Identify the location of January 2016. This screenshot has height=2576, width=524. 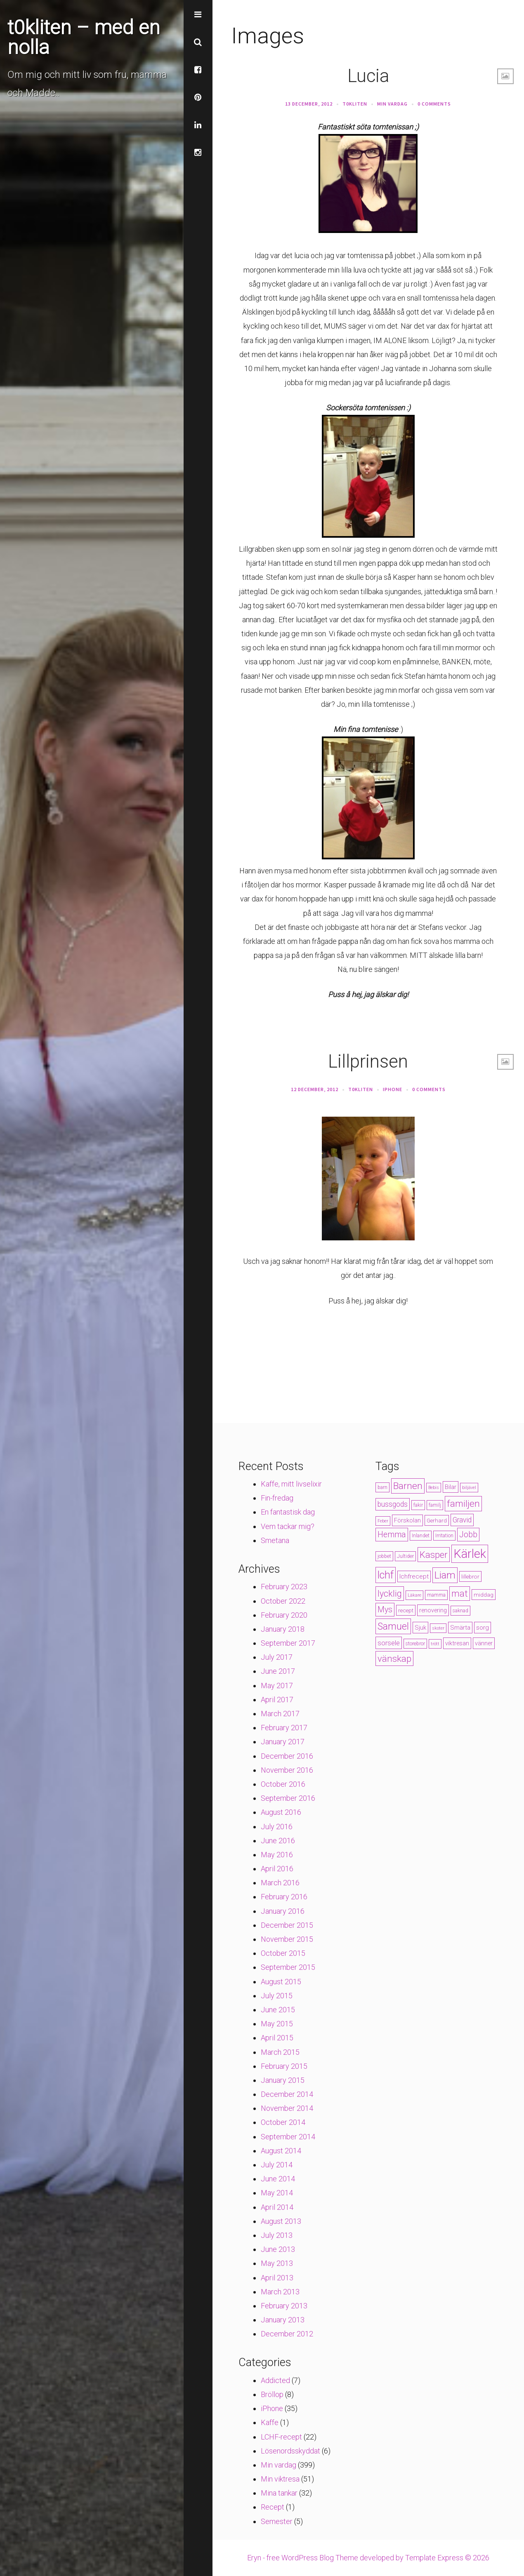
(282, 1911).